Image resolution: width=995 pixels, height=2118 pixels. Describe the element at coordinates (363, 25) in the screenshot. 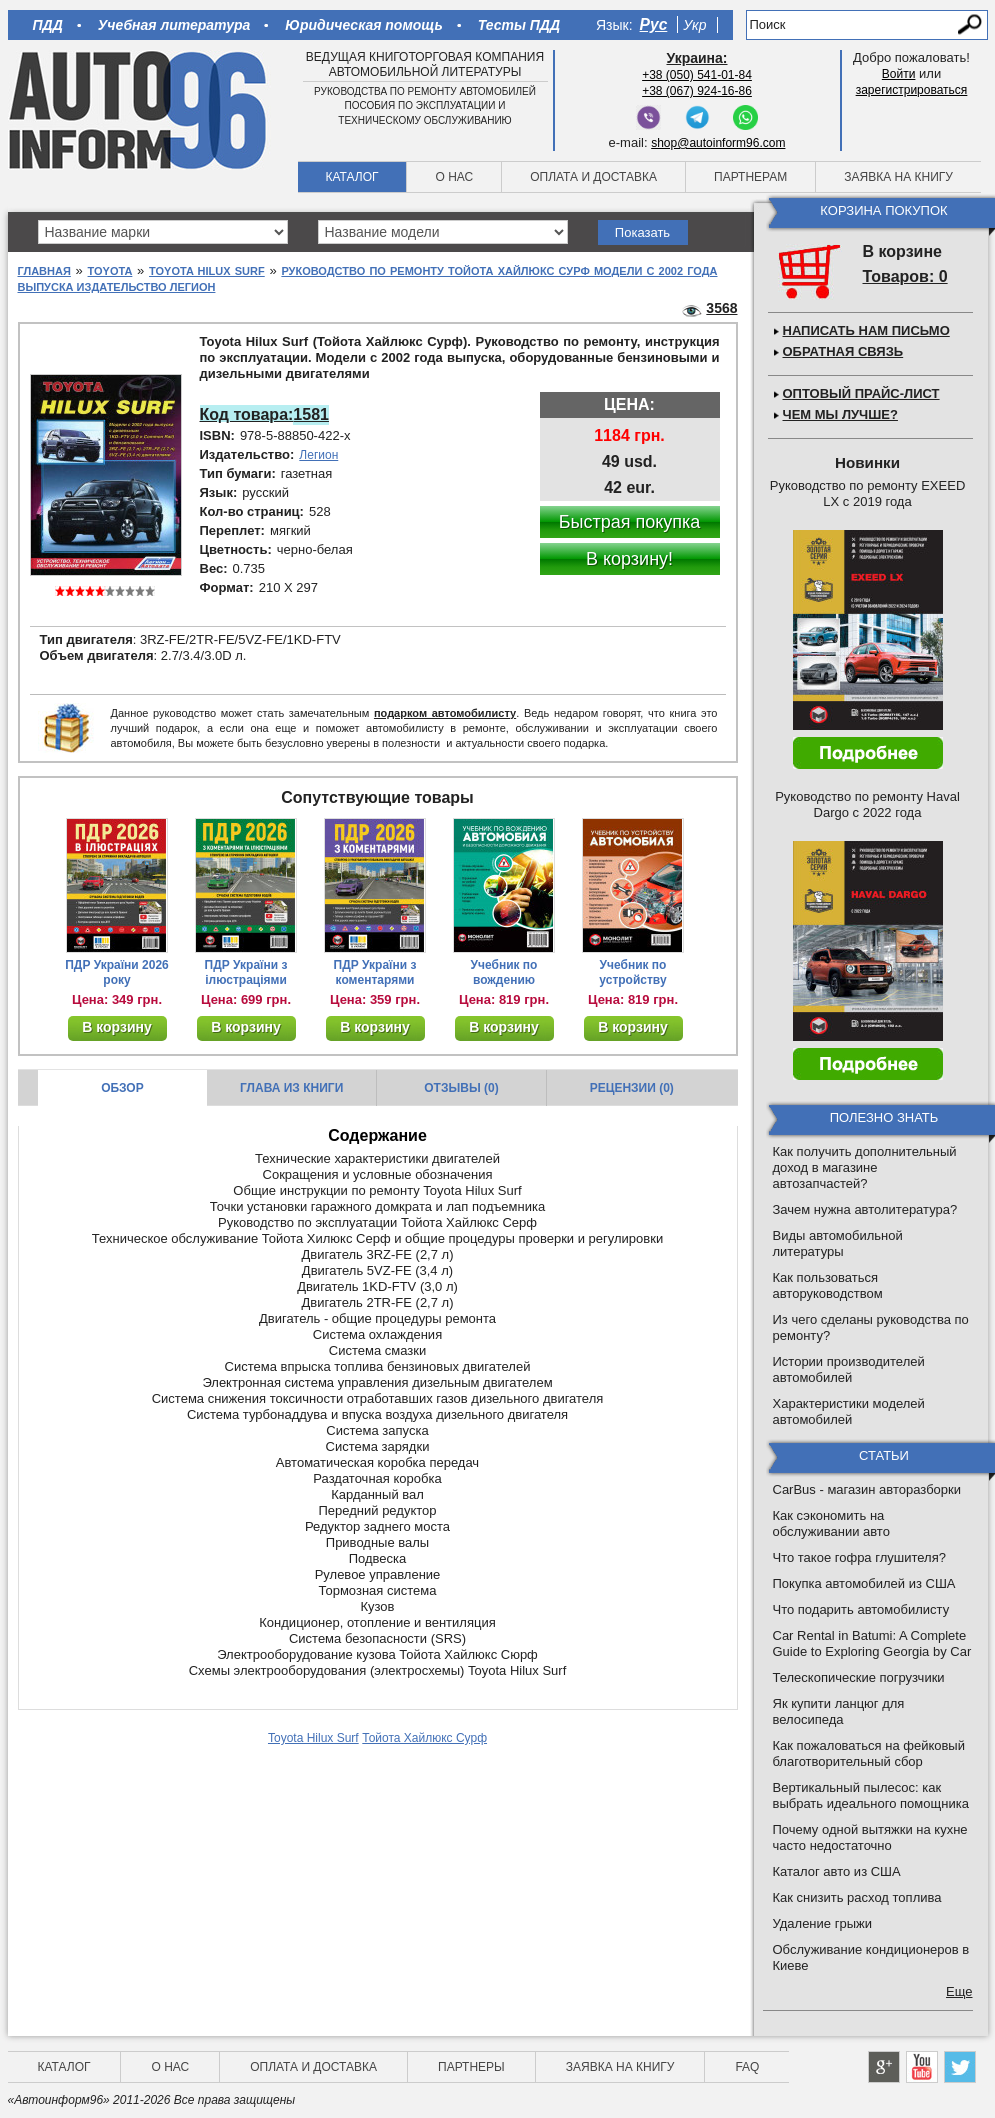

I see `Юридическая помощь` at that location.